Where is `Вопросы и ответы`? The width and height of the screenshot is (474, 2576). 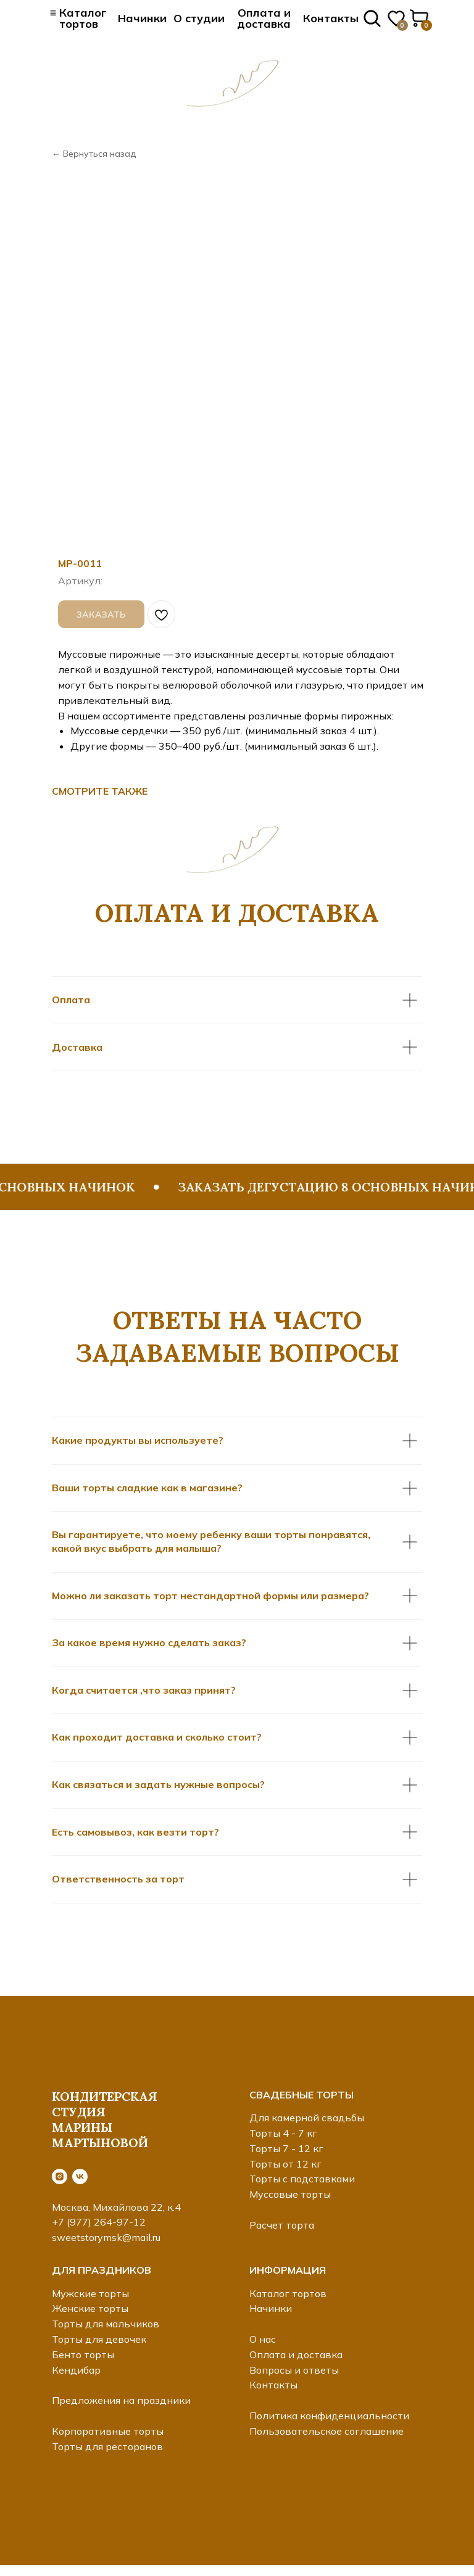 Вопросы и ответы is located at coordinates (294, 2370).